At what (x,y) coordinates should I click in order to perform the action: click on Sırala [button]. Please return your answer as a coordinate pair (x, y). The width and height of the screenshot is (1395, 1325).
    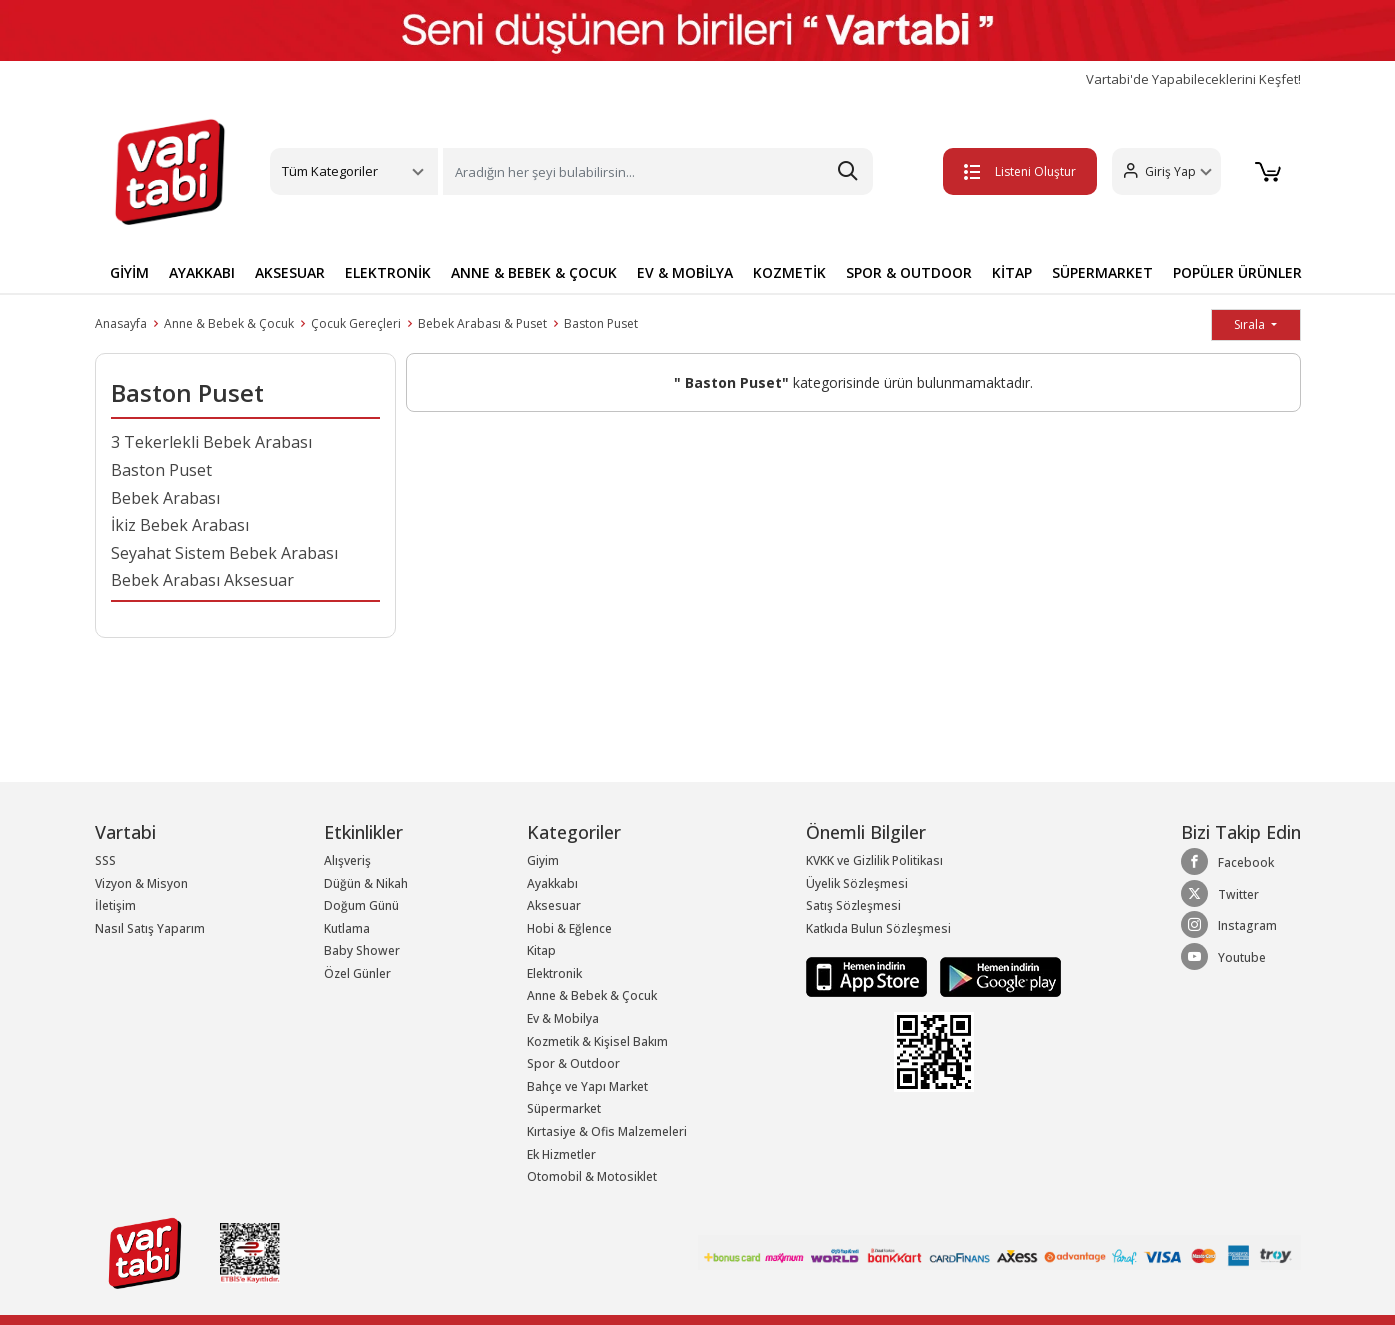
    Looking at the image, I should click on (1251, 324).